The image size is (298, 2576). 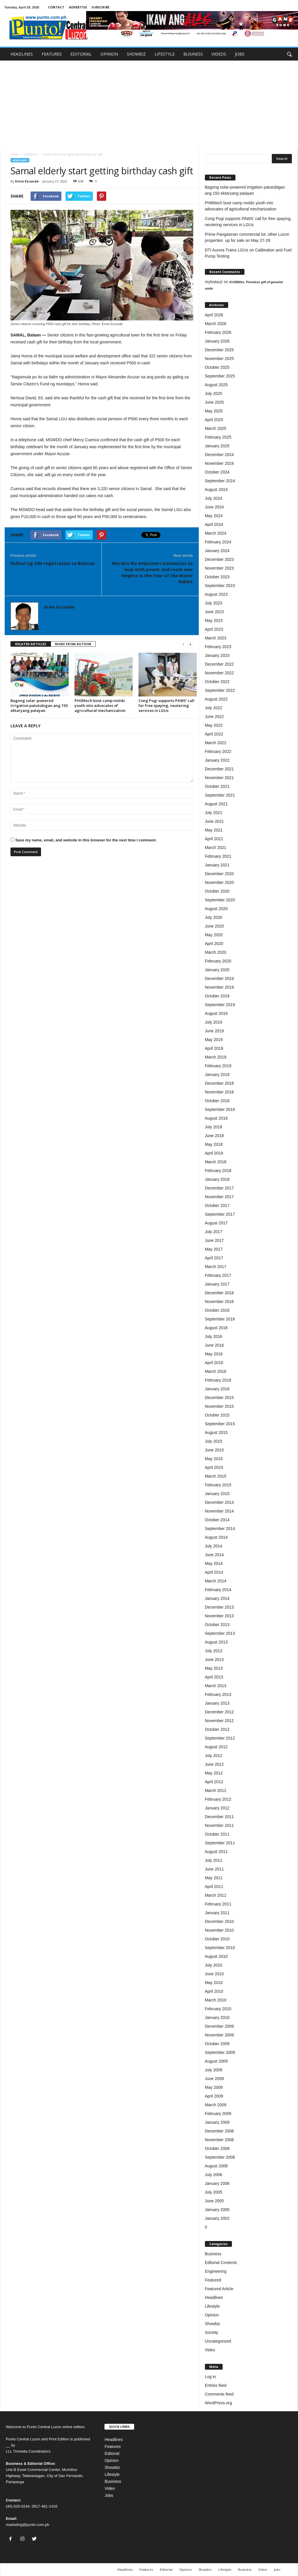 What do you see at coordinates (214, 1877) in the screenshot?
I see `May 2011` at bounding box center [214, 1877].